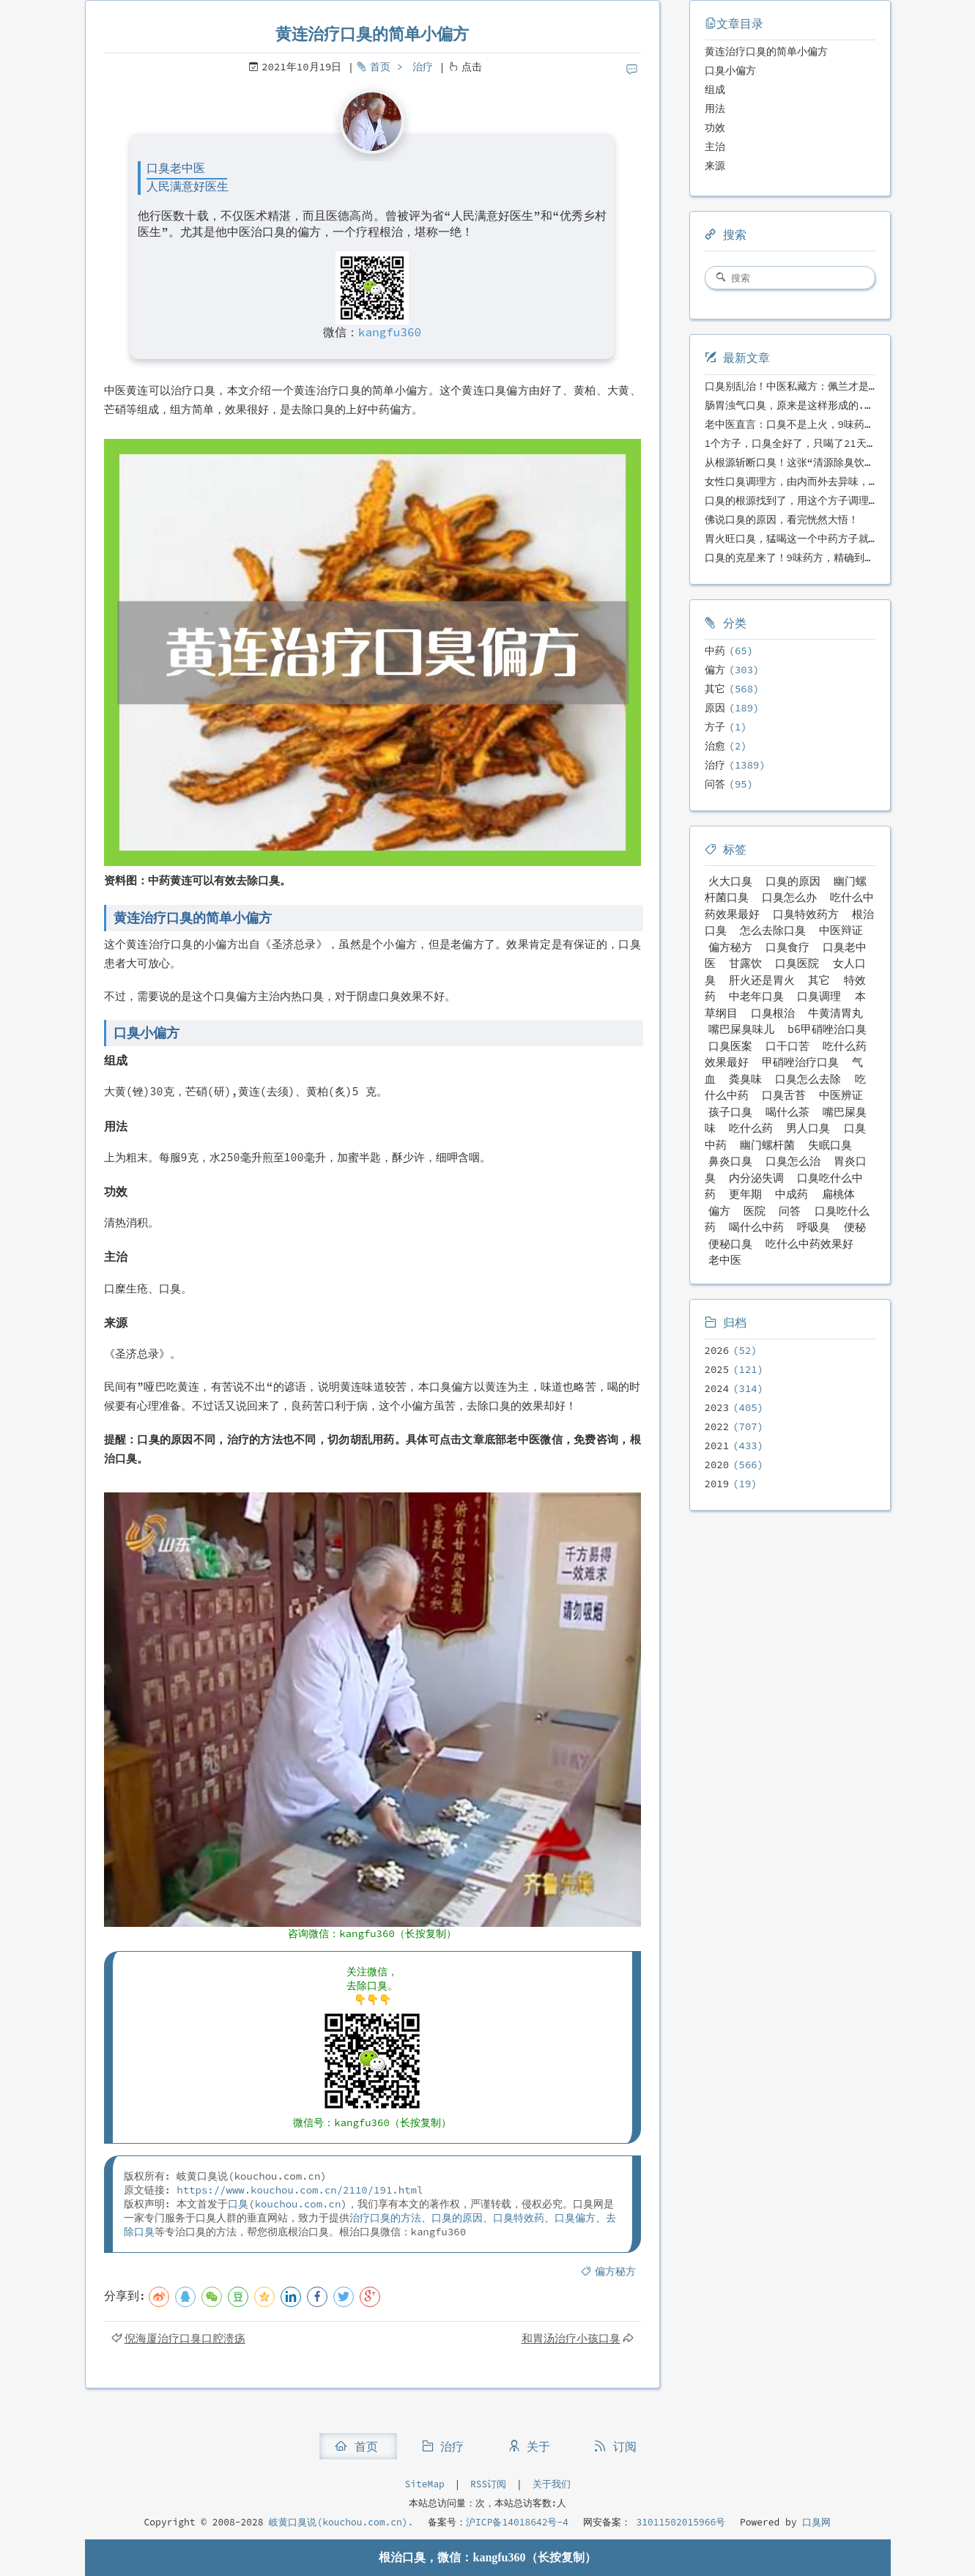 Image resolution: width=975 pixels, height=2576 pixels. Describe the element at coordinates (762, 980) in the screenshot. I see `肝火还是胃火` at that location.